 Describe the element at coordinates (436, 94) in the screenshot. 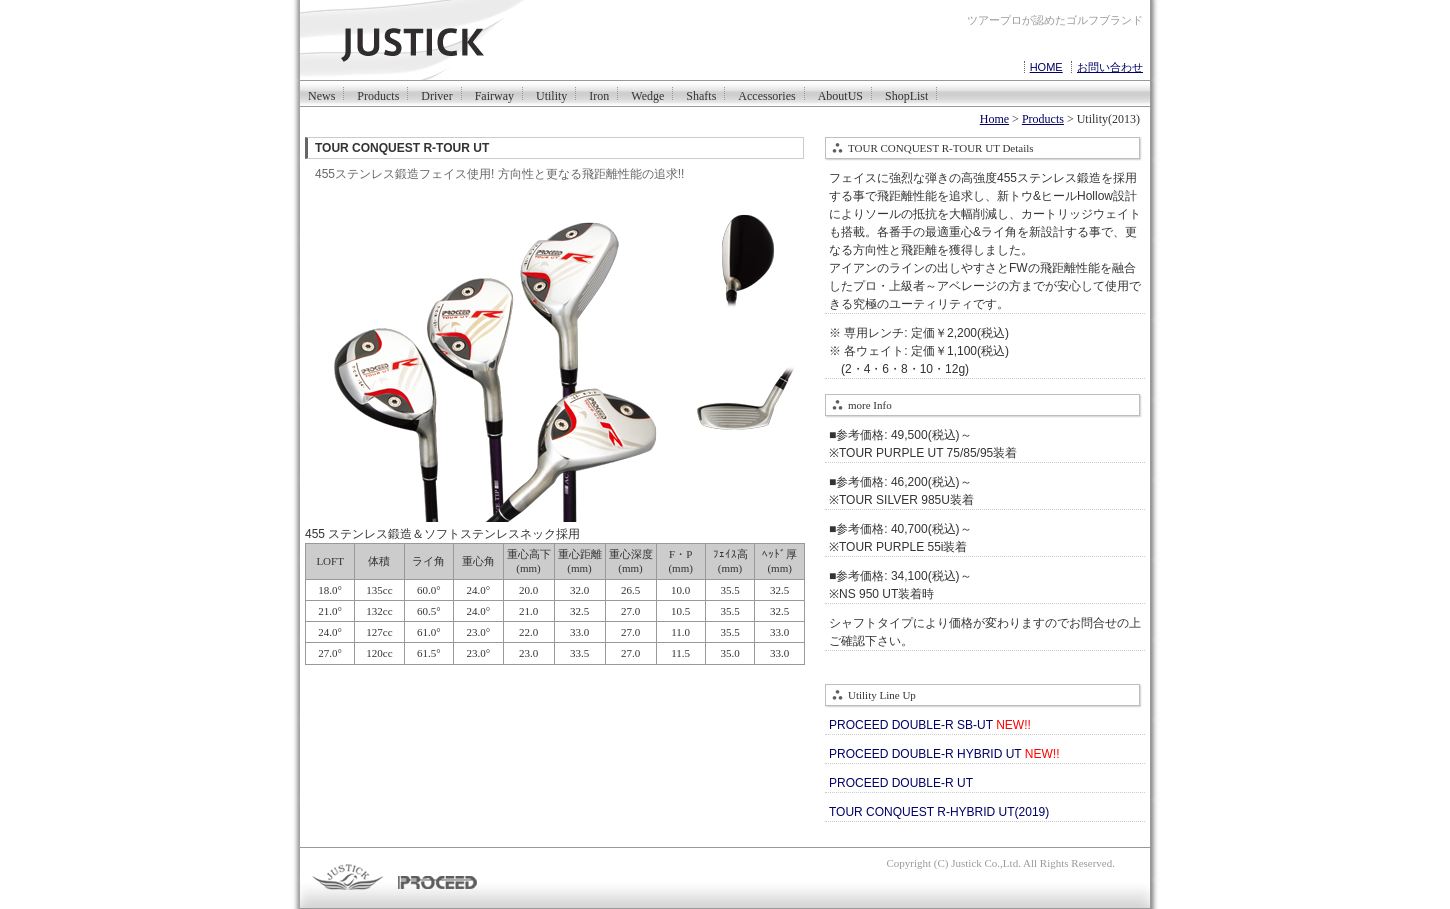

I see `Driver` at that location.